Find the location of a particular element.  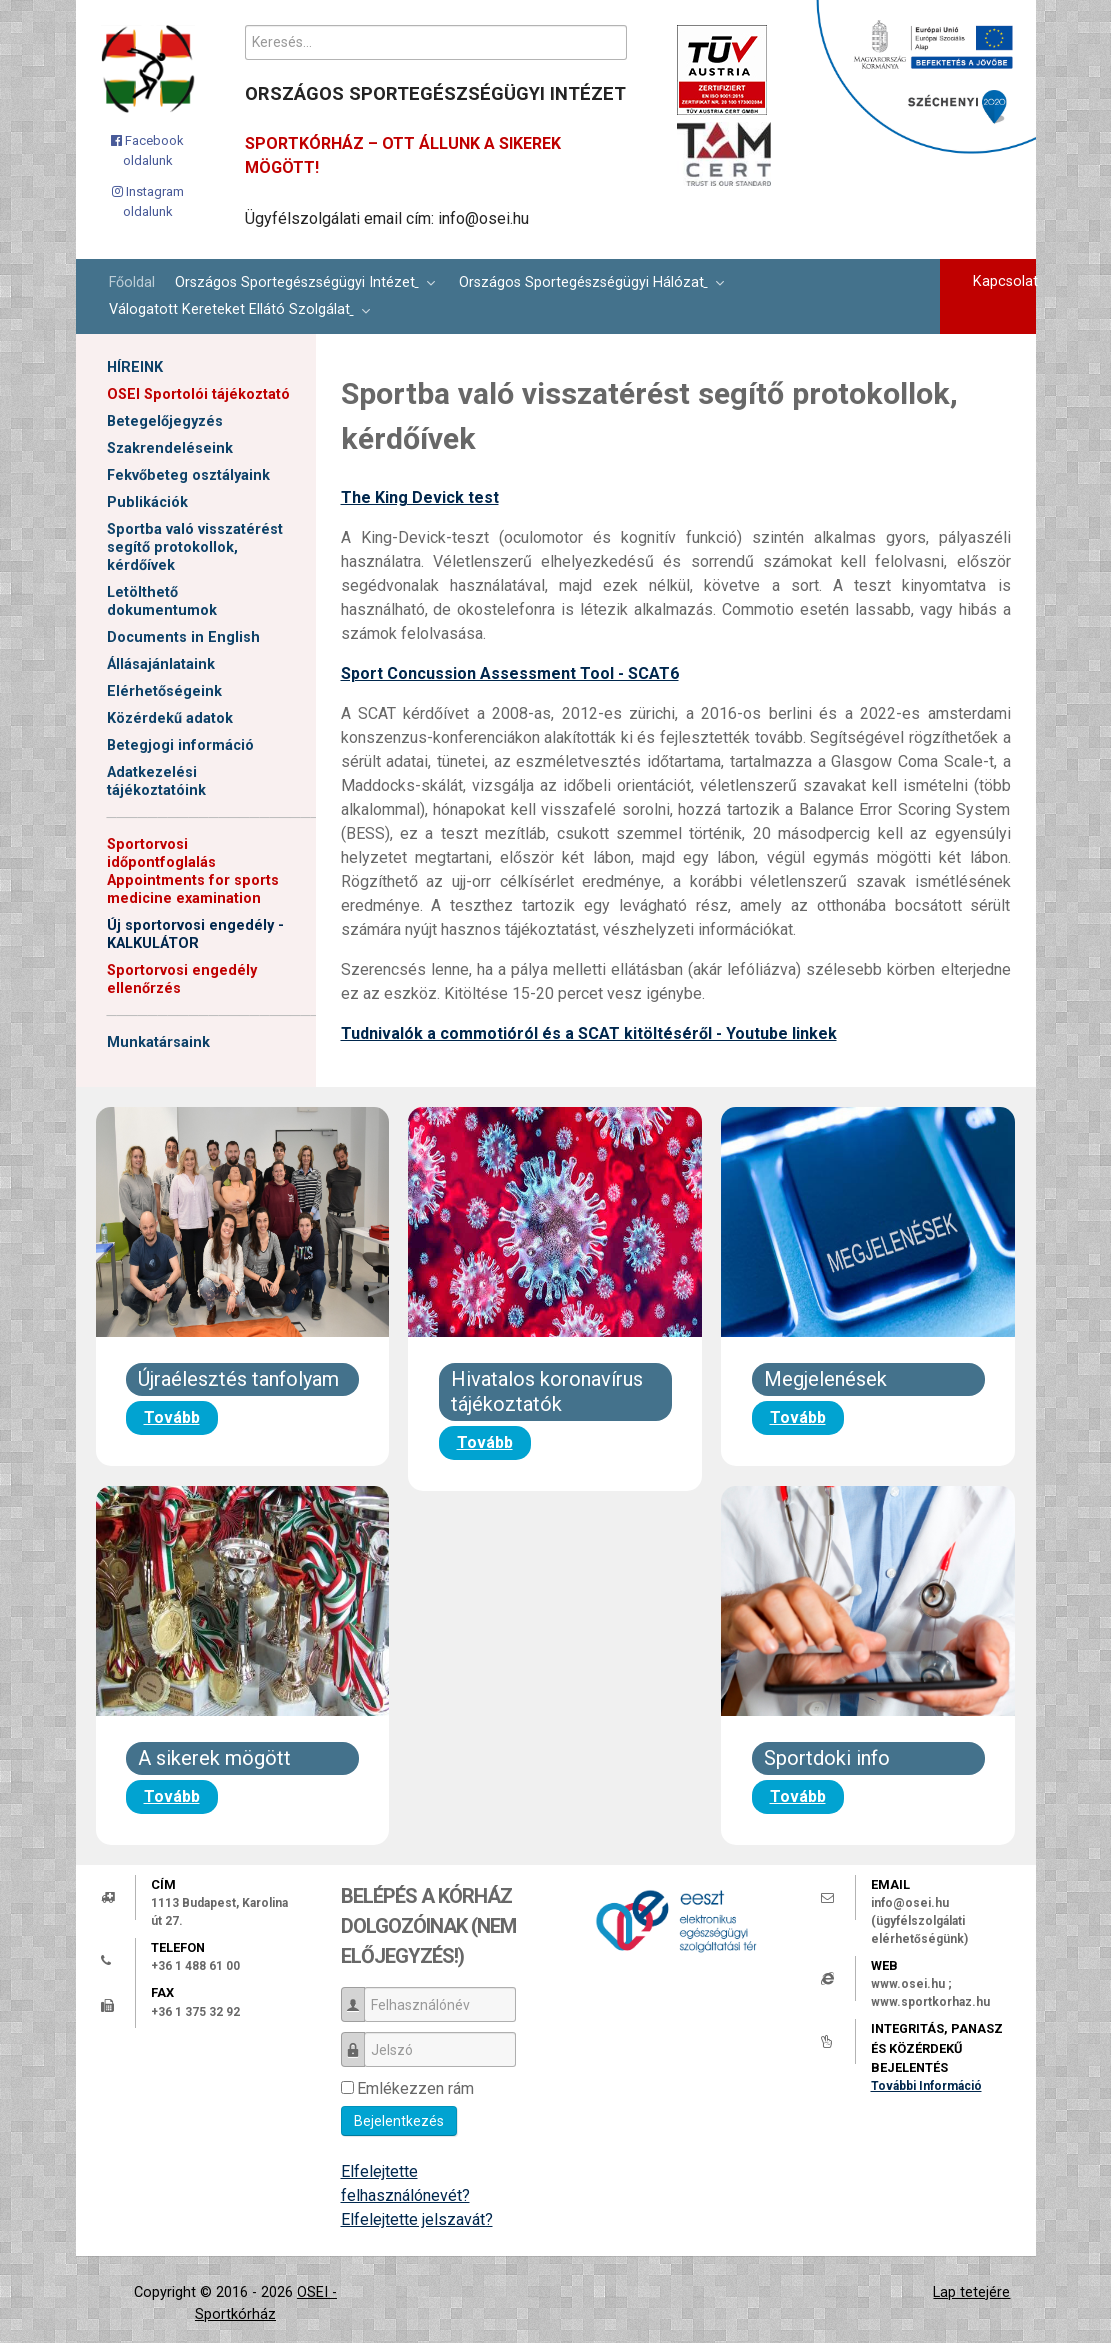

Tudnivalók a commotióról és a SCAT kitöltéséről - Youtube linkek is located at coordinates (589, 1033).